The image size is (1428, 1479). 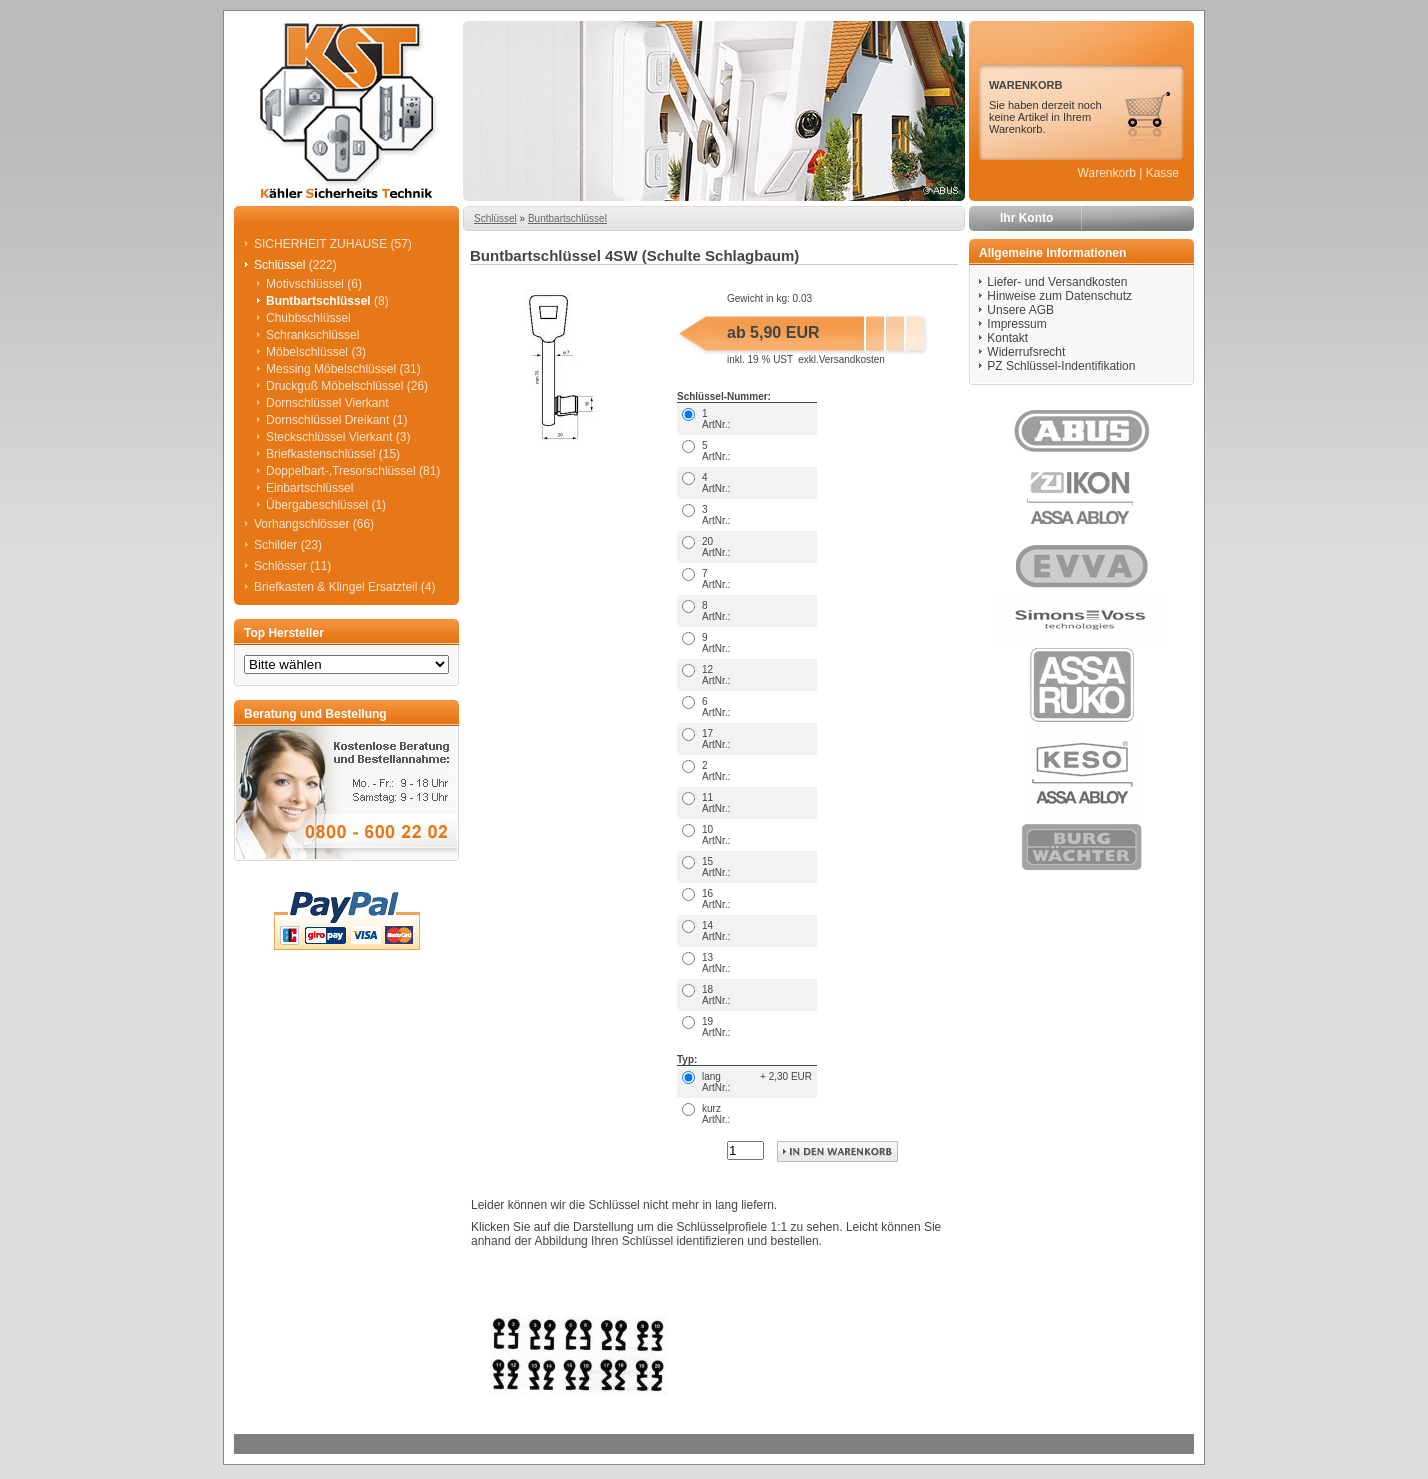 What do you see at coordinates (1162, 173) in the screenshot?
I see `Kasse` at bounding box center [1162, 173].